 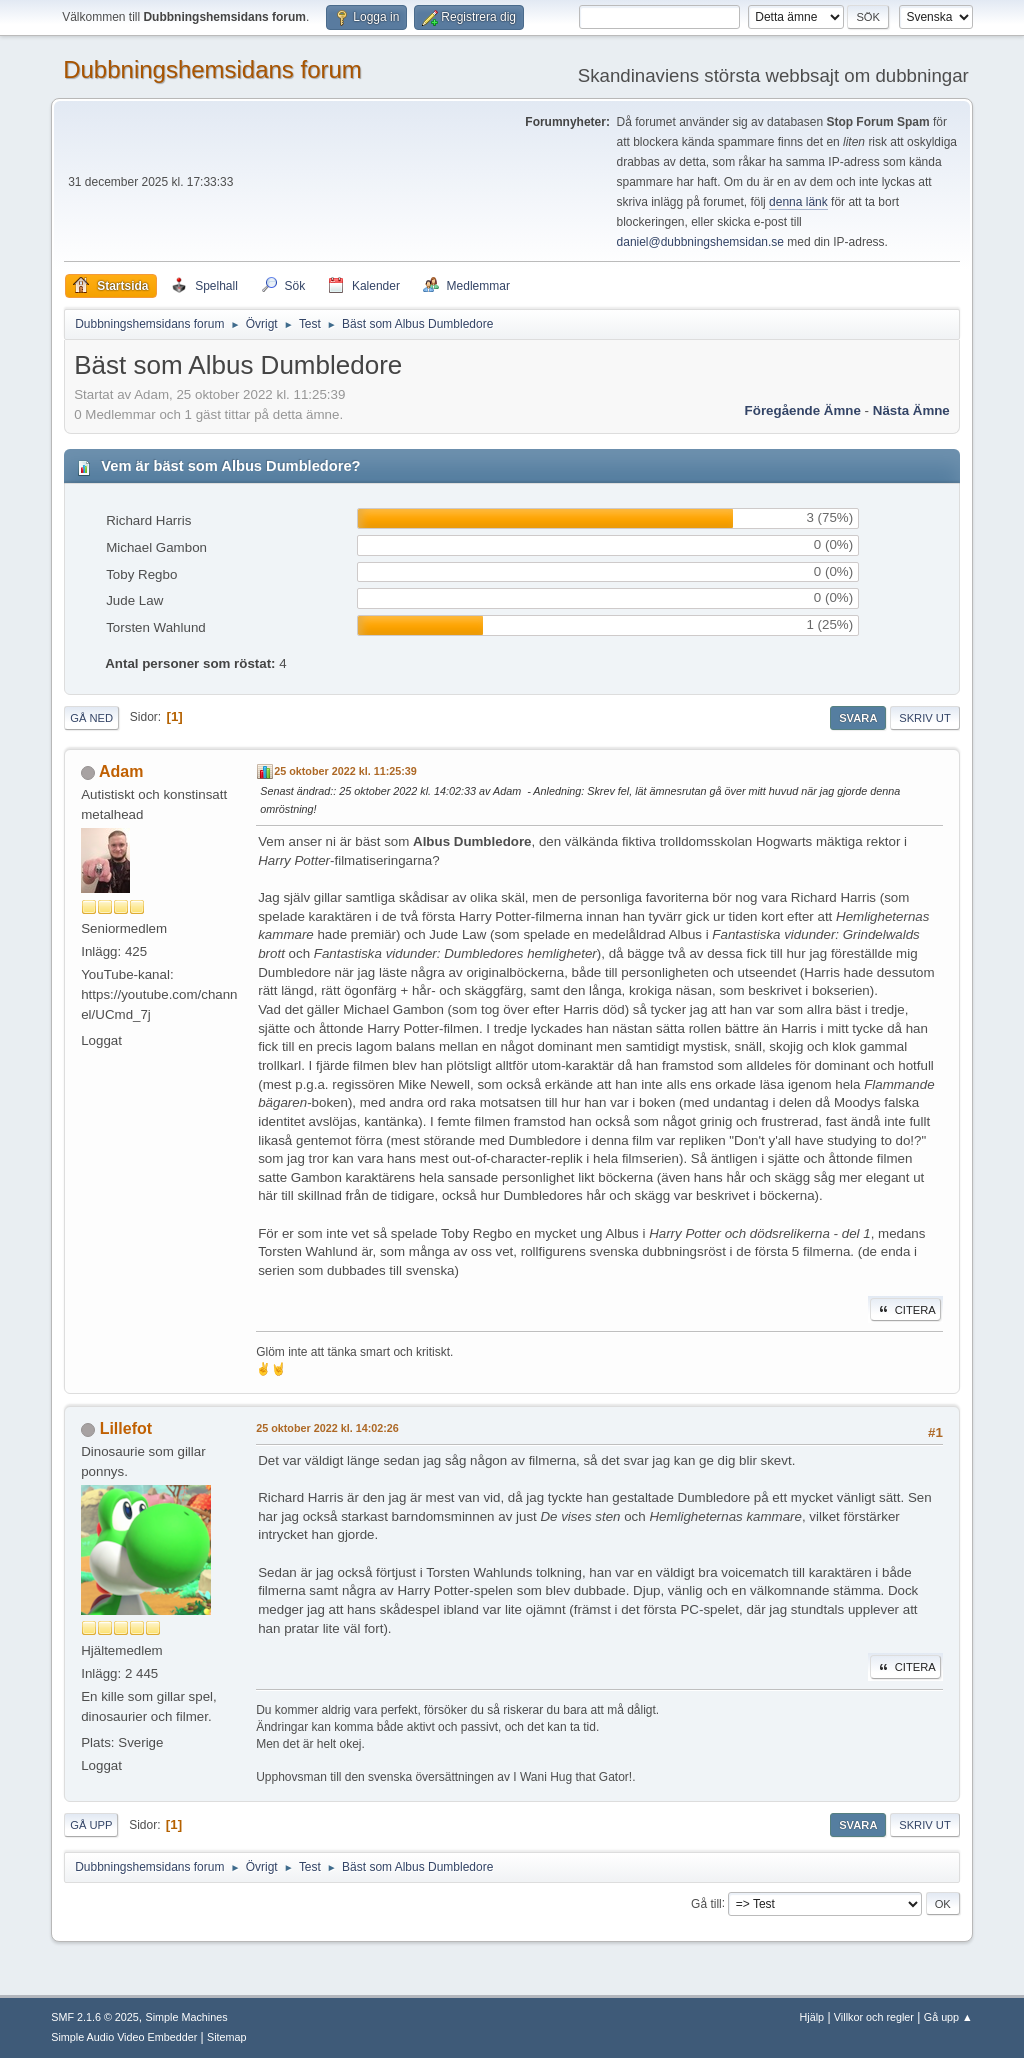 What do you see at coordinates (706, 1903) in the screenshot?
I see `Gå till` at bounding box center [706, 1903].